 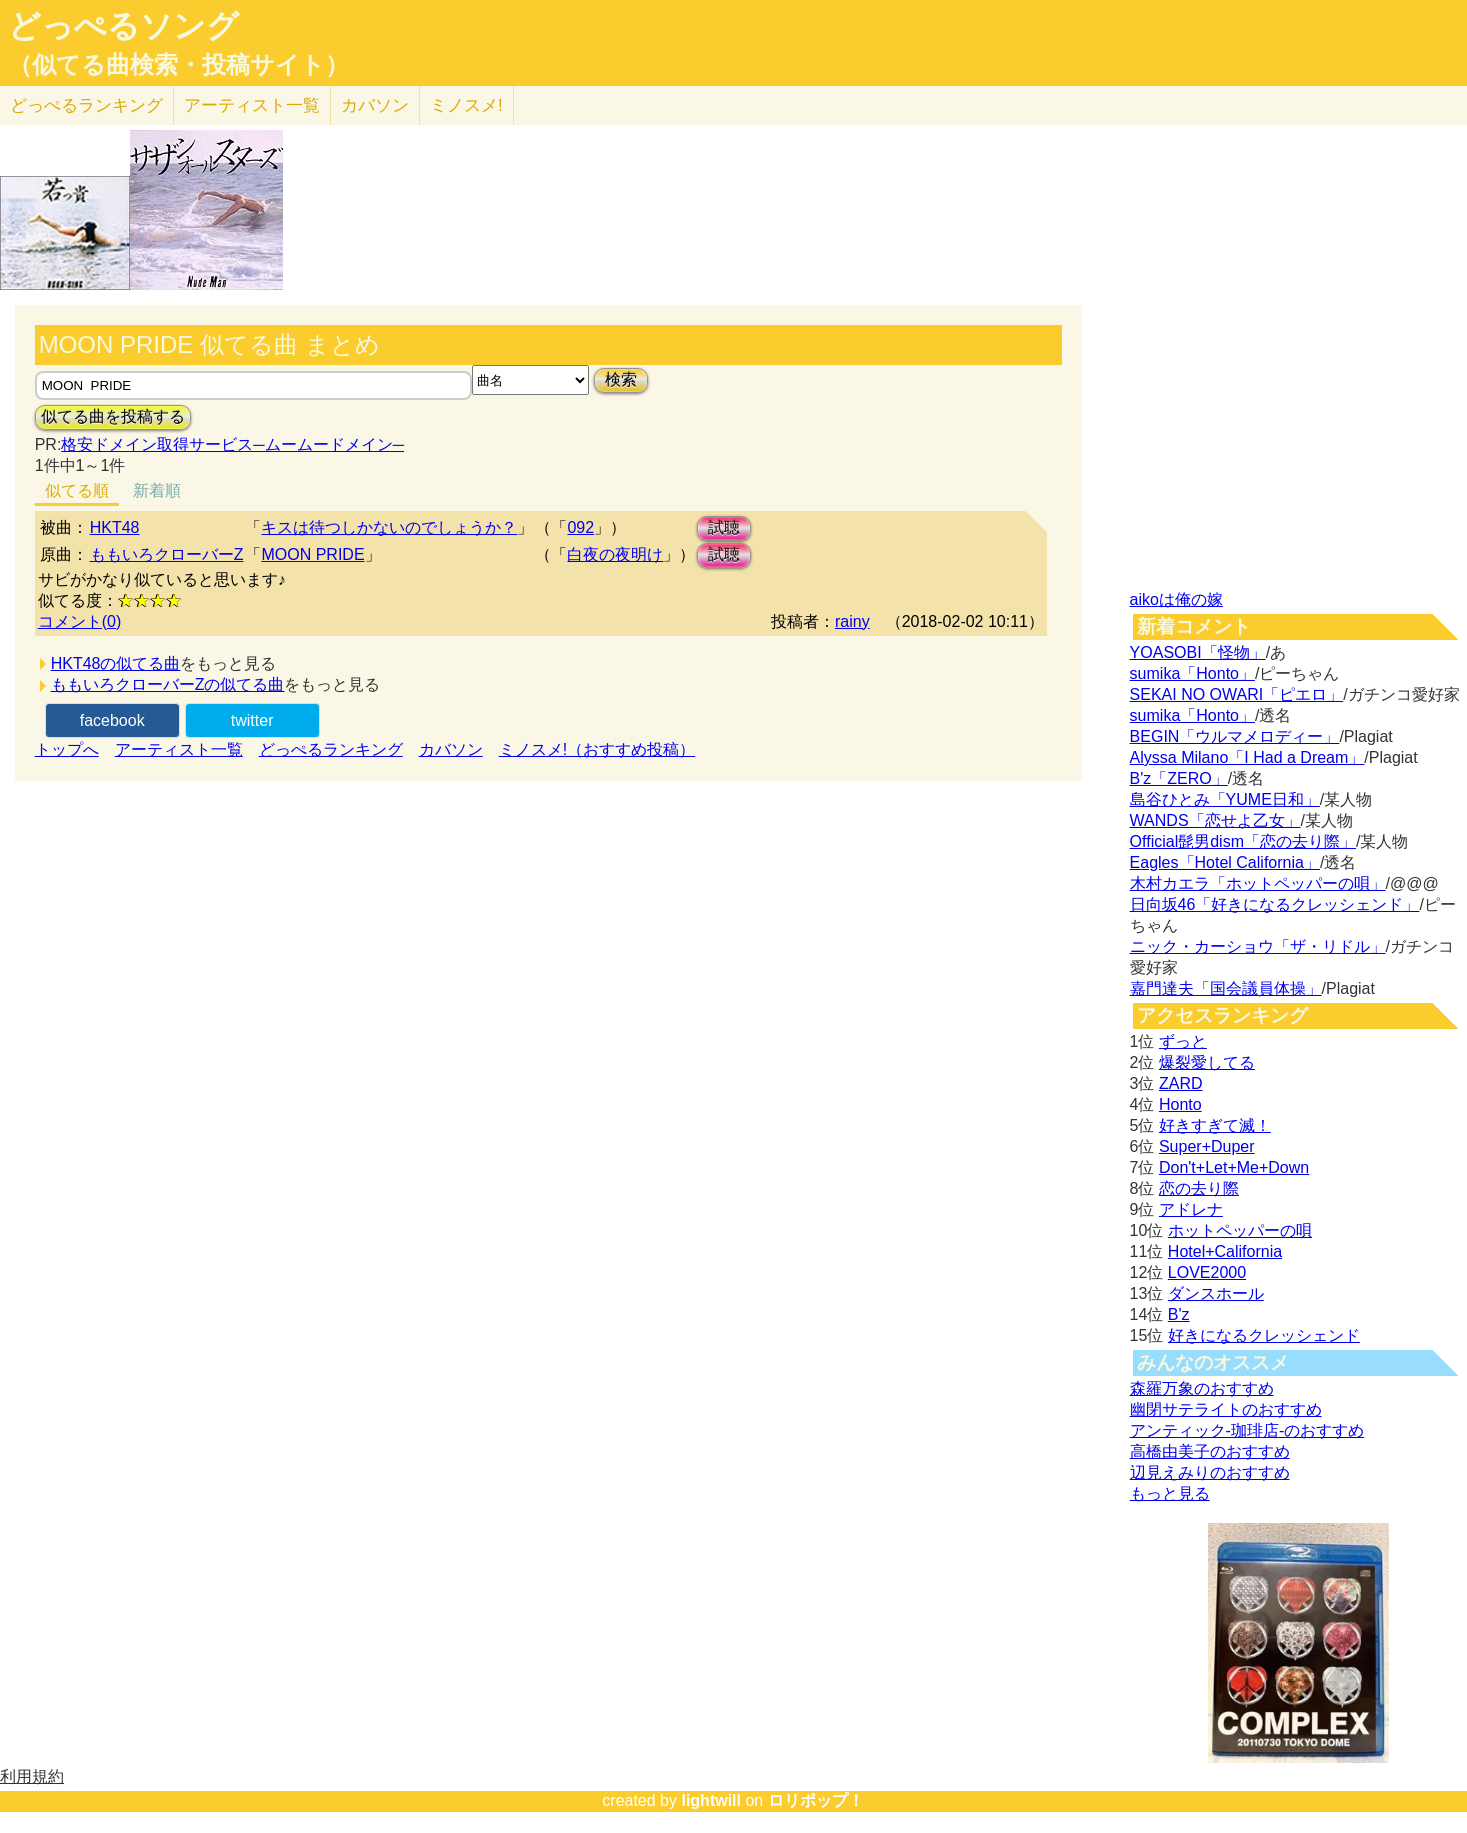 What do you see at coordinates (1179, 1314) in the screenshot?
I see `B'z` at bounding box center [1179, 1314].